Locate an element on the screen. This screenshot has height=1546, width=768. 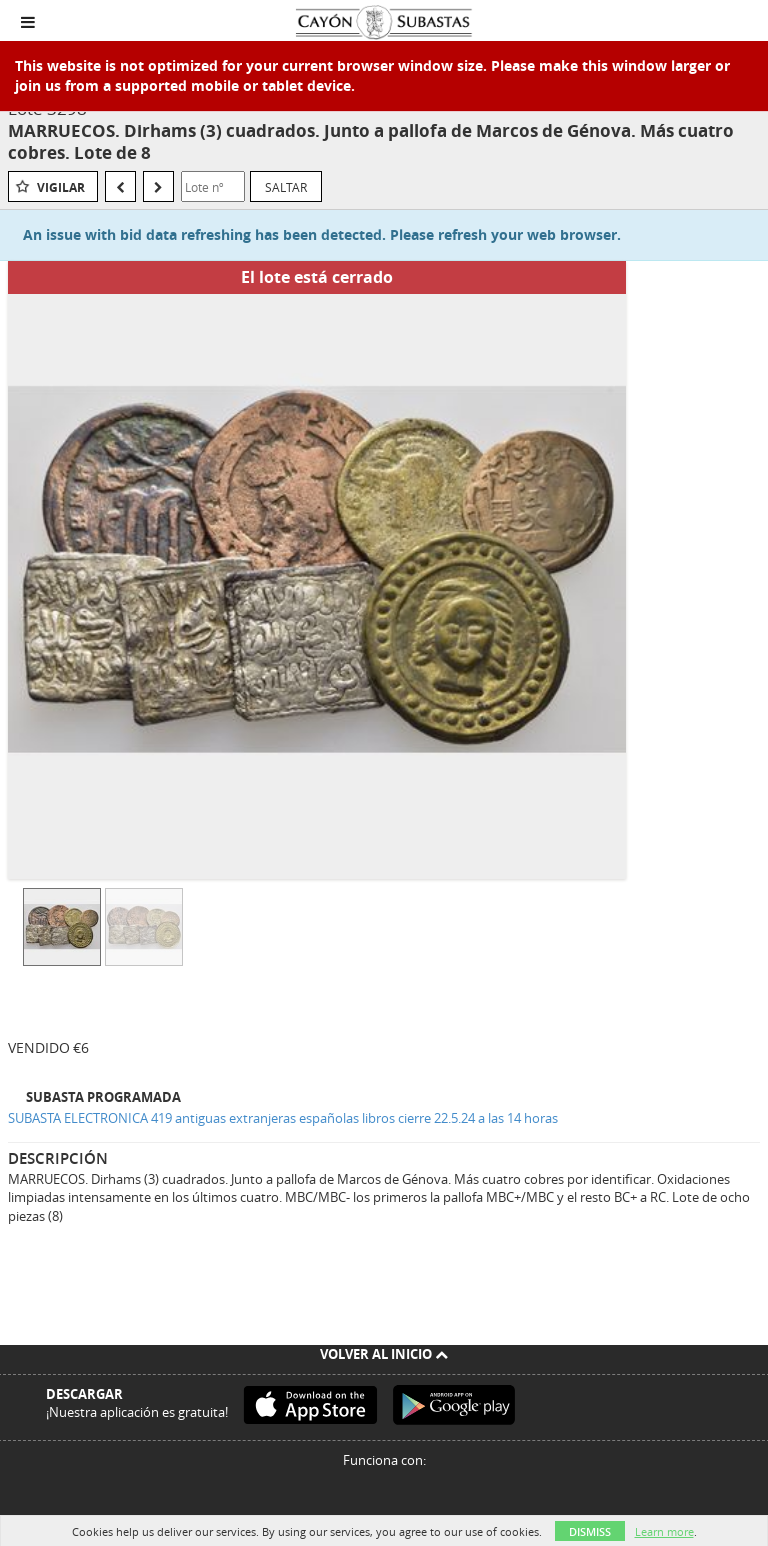
SUBASTA ELECTRONICA 419 antiguas extranjeras españolas libros cierre 22.5.24 a las 14 horas is located at coordinates (283, 1118).